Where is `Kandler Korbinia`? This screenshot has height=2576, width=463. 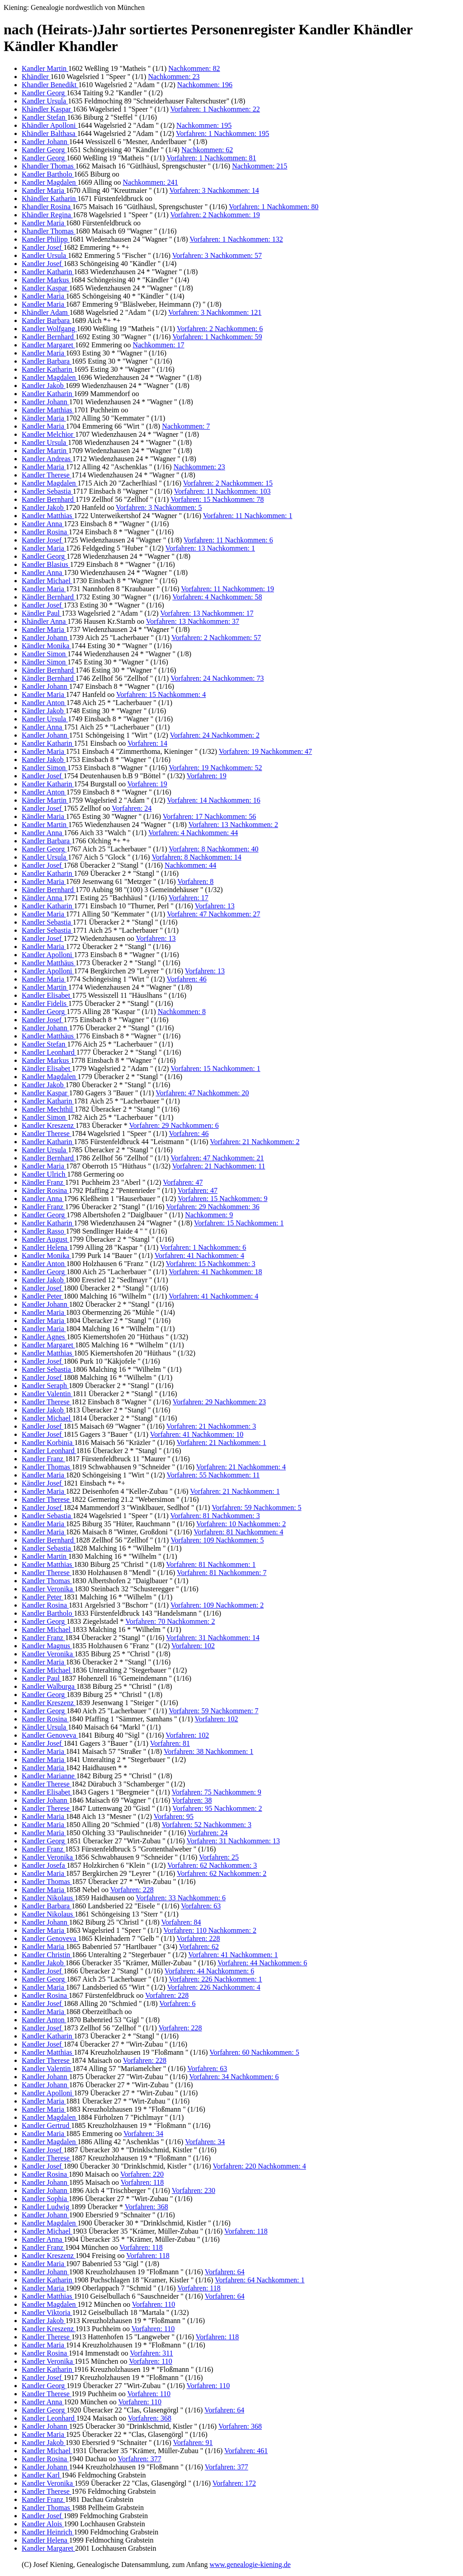 Kandler Korbinia is located at coordinates (48, 1442).